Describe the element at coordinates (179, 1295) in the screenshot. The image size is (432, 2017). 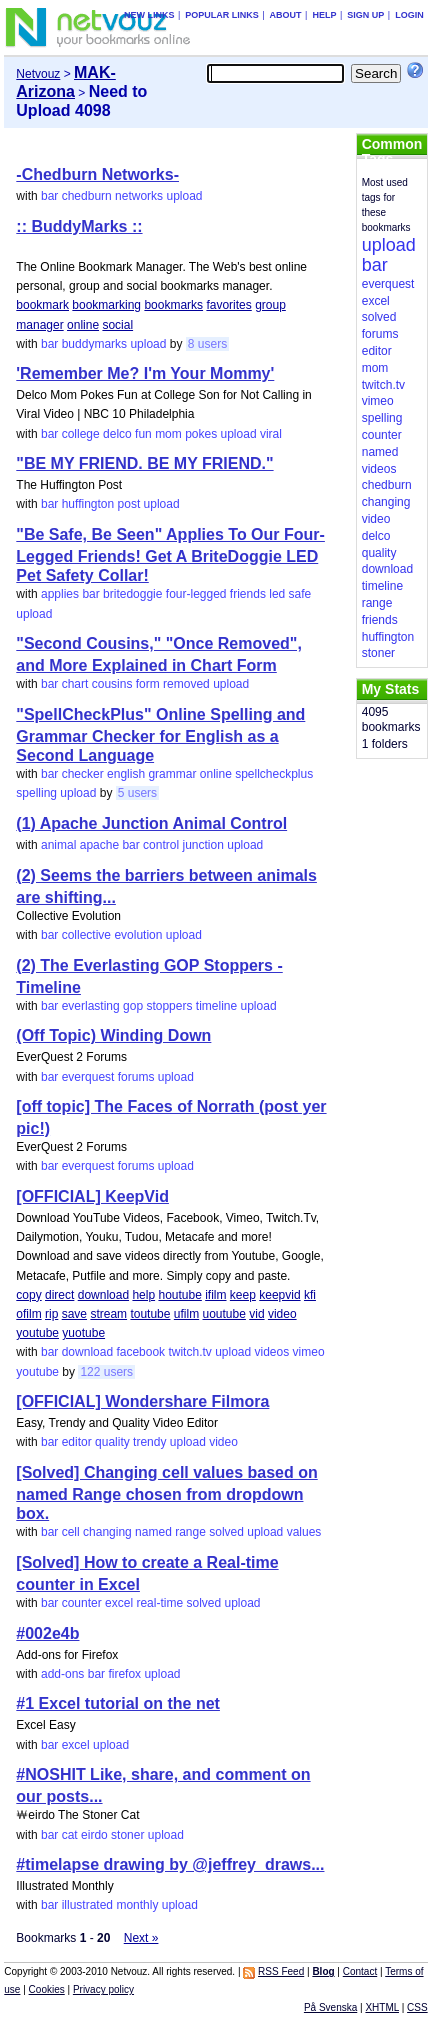
I see `houtube` at that location.